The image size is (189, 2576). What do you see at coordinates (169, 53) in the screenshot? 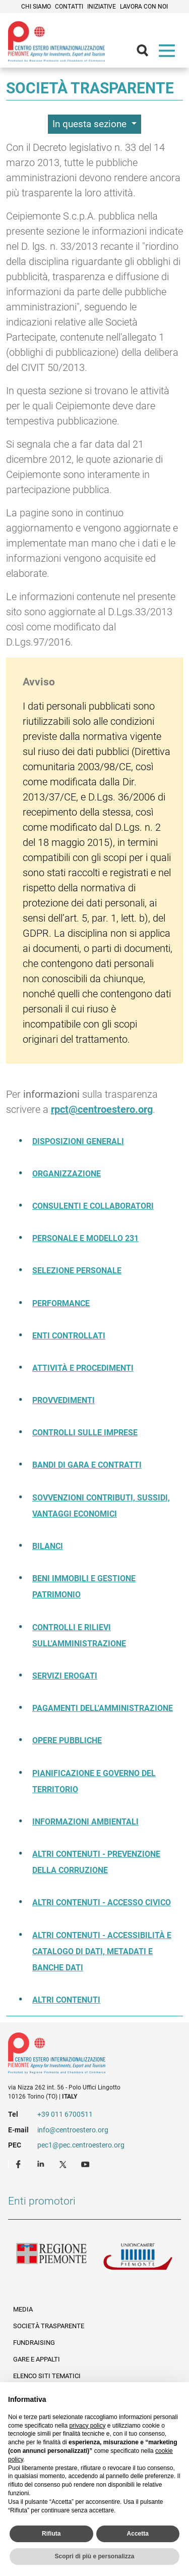
I see `Menù [button]` at bounding box center [169, 53].